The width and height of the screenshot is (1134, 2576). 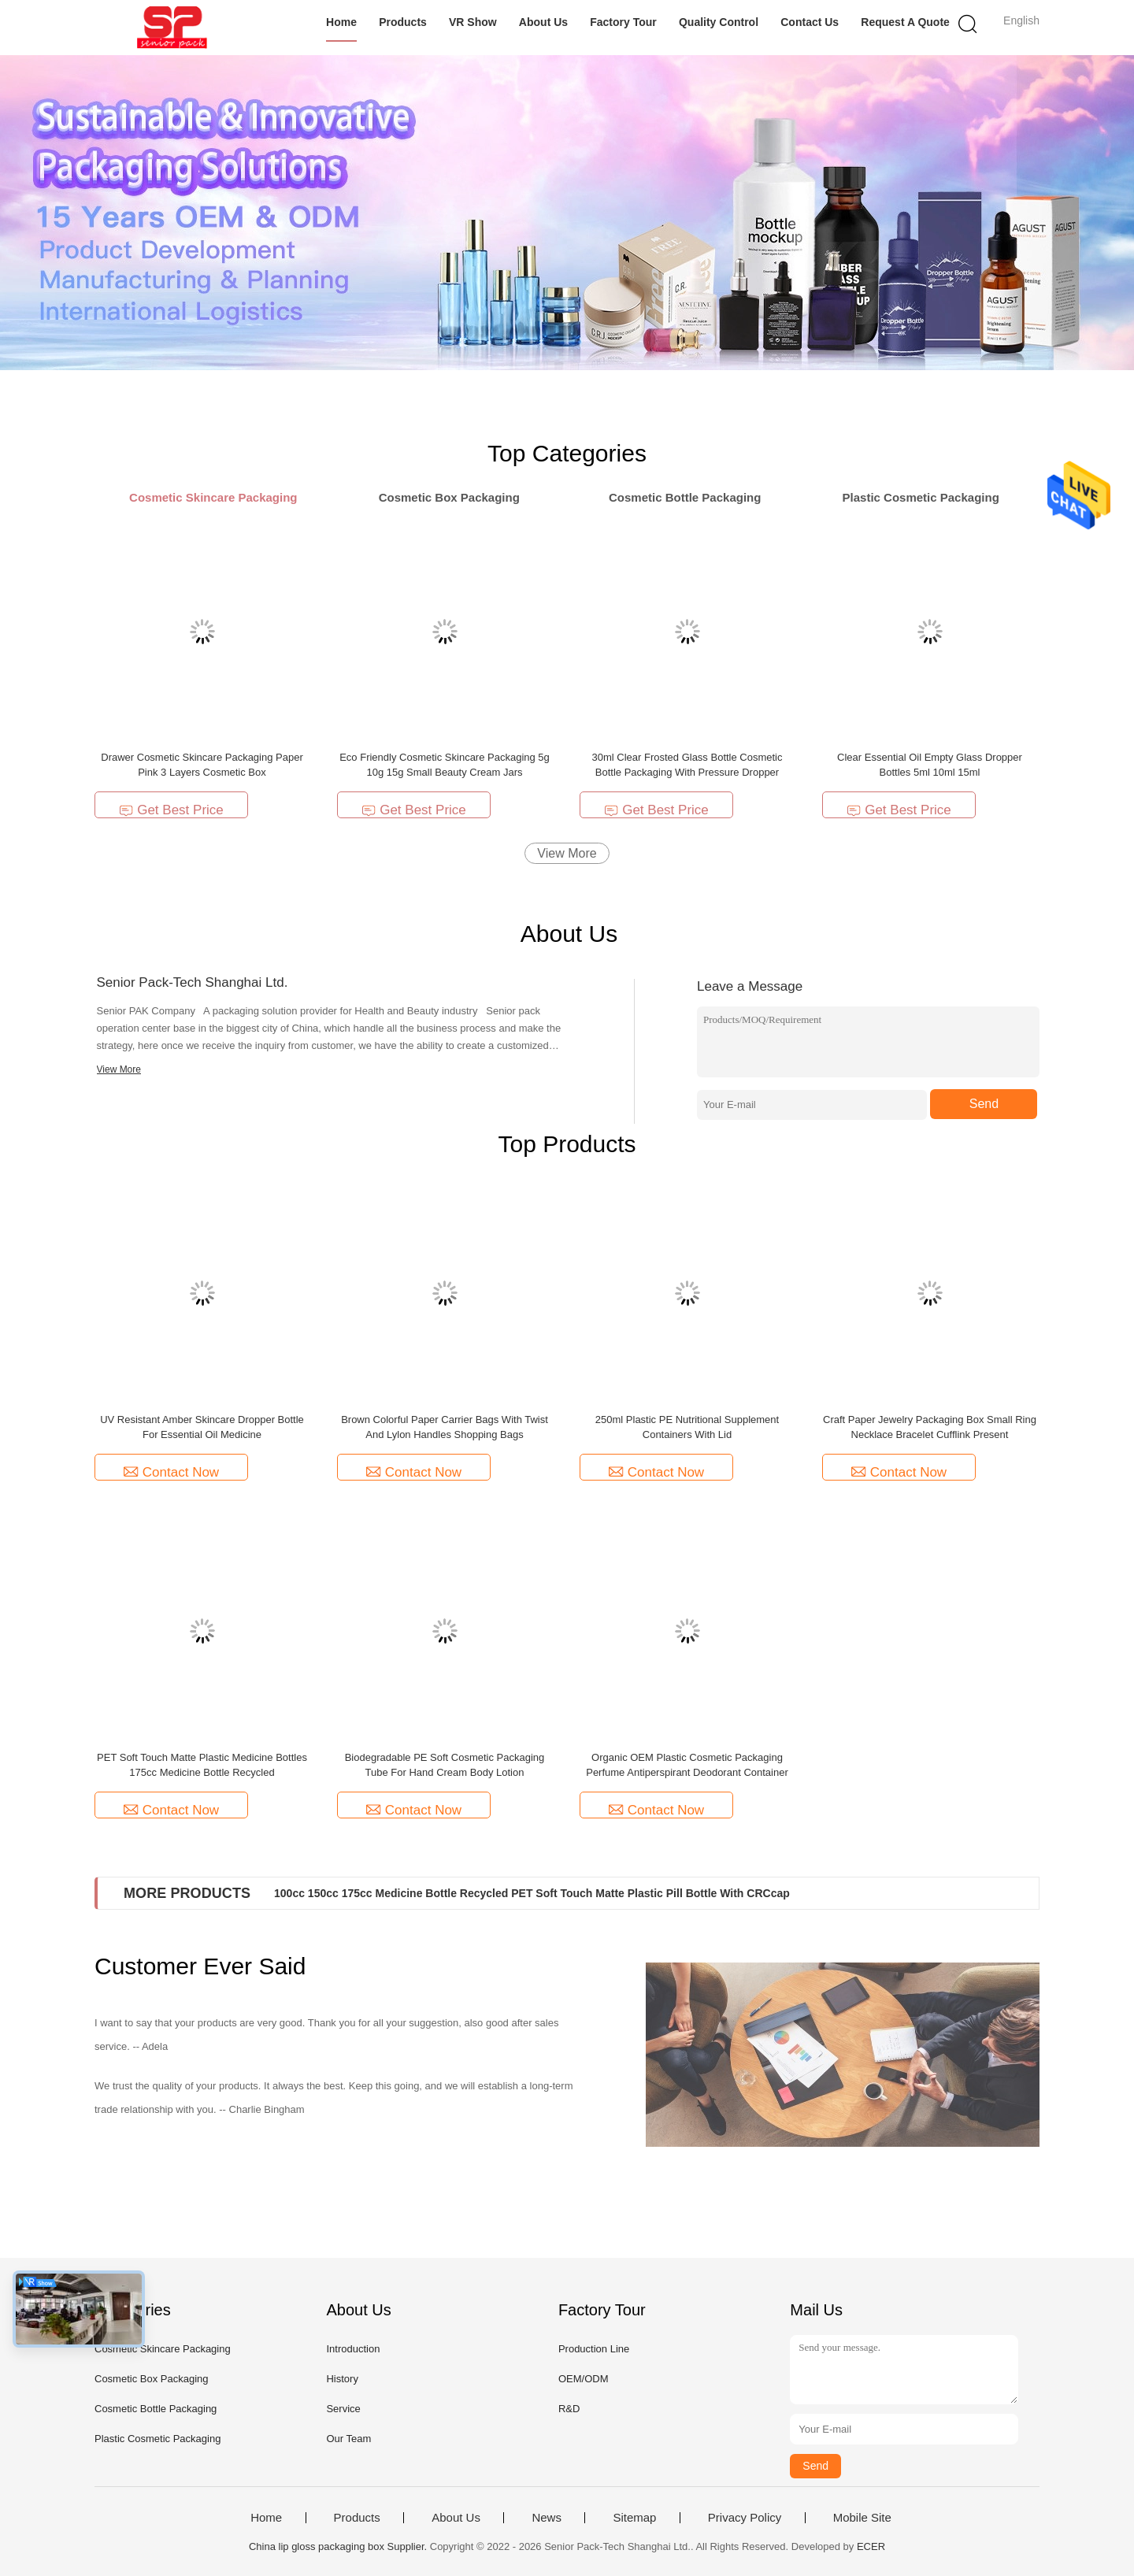 What do you see at coordinates (162, 2349) in the screenshot?
I see `Cosmetic Skincare Packaging` at bounding box center [162, 2349].